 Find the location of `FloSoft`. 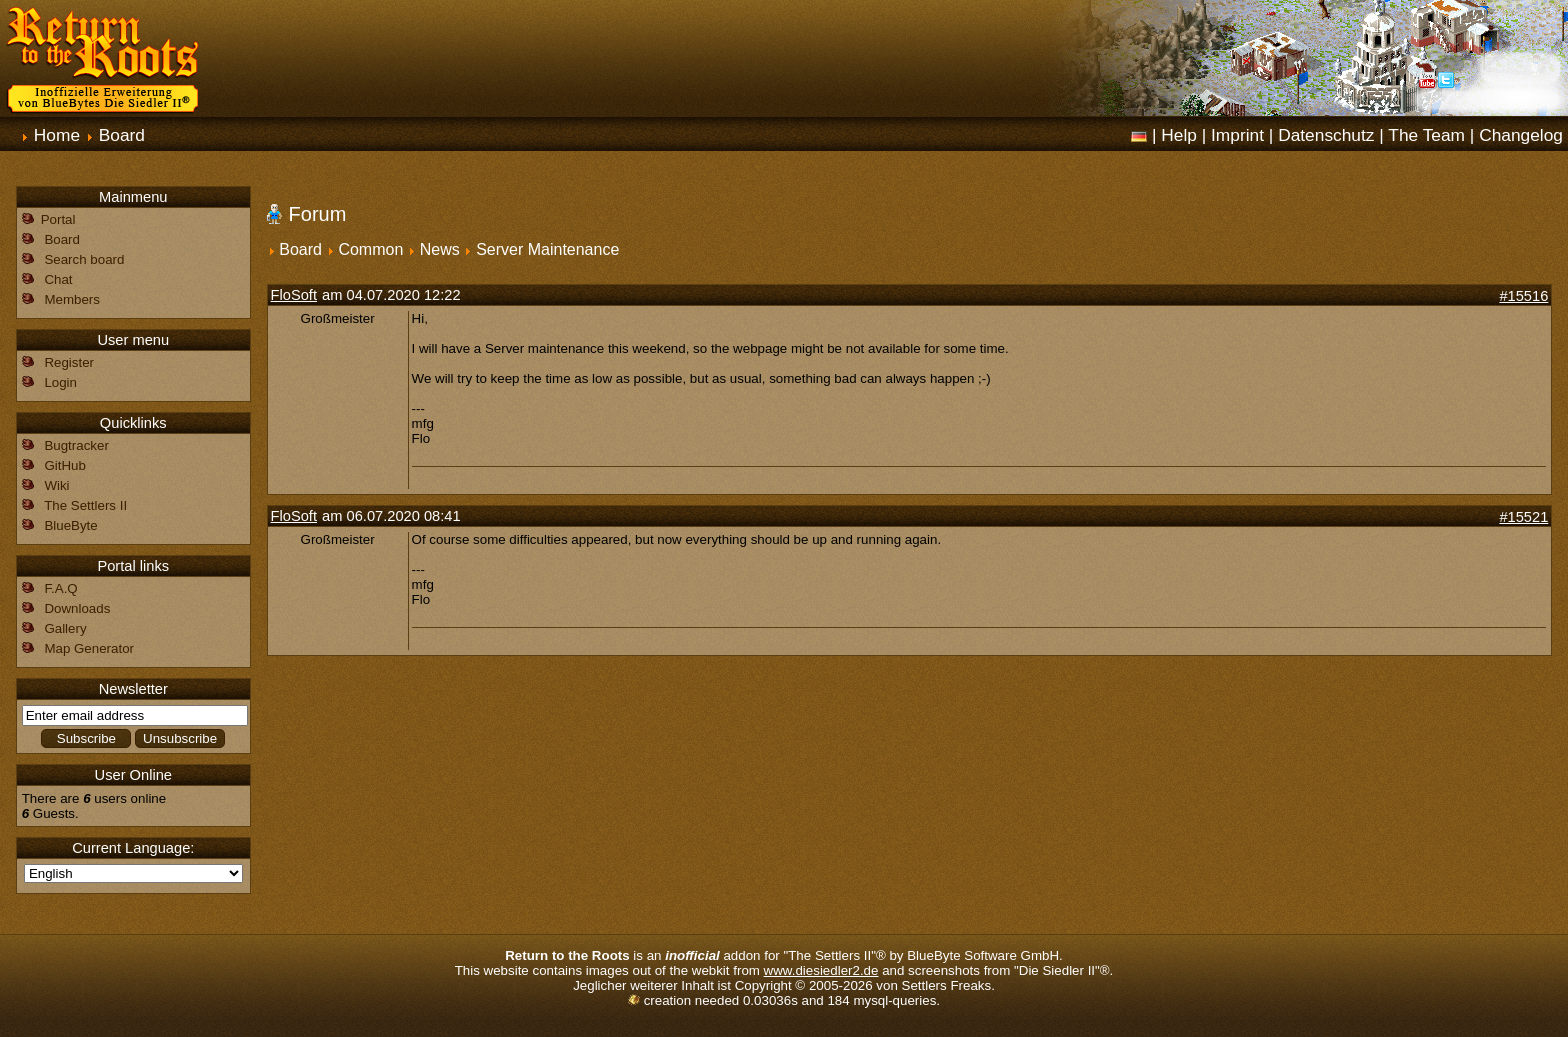

FloSoft is located at coordinates (294, 295).